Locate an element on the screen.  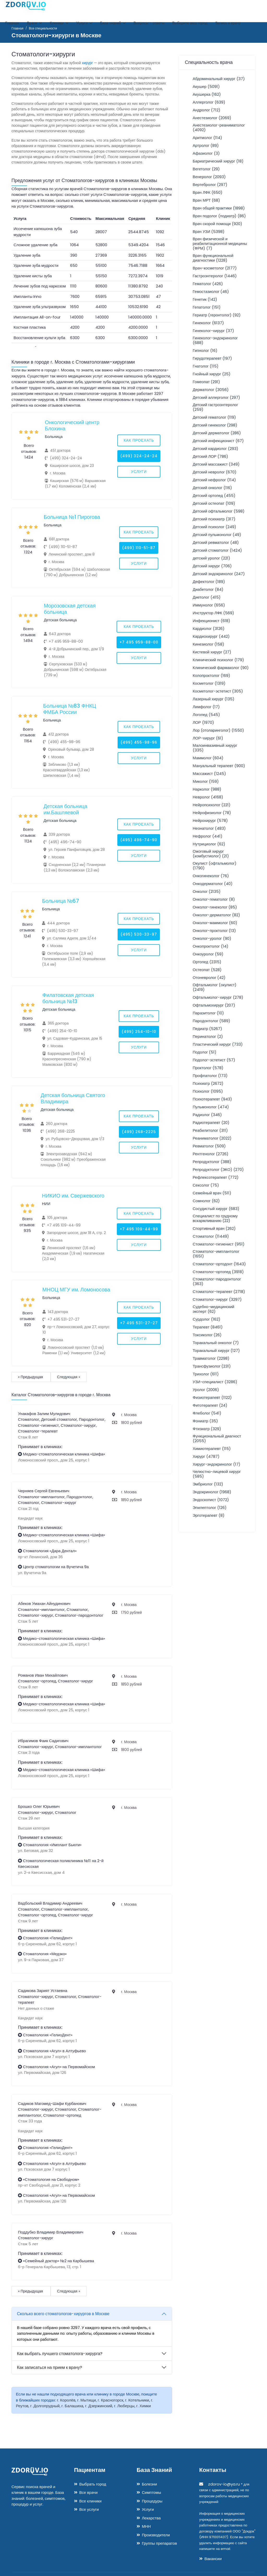
Онкологический центр Блохина is located at coordinates (72, 425).